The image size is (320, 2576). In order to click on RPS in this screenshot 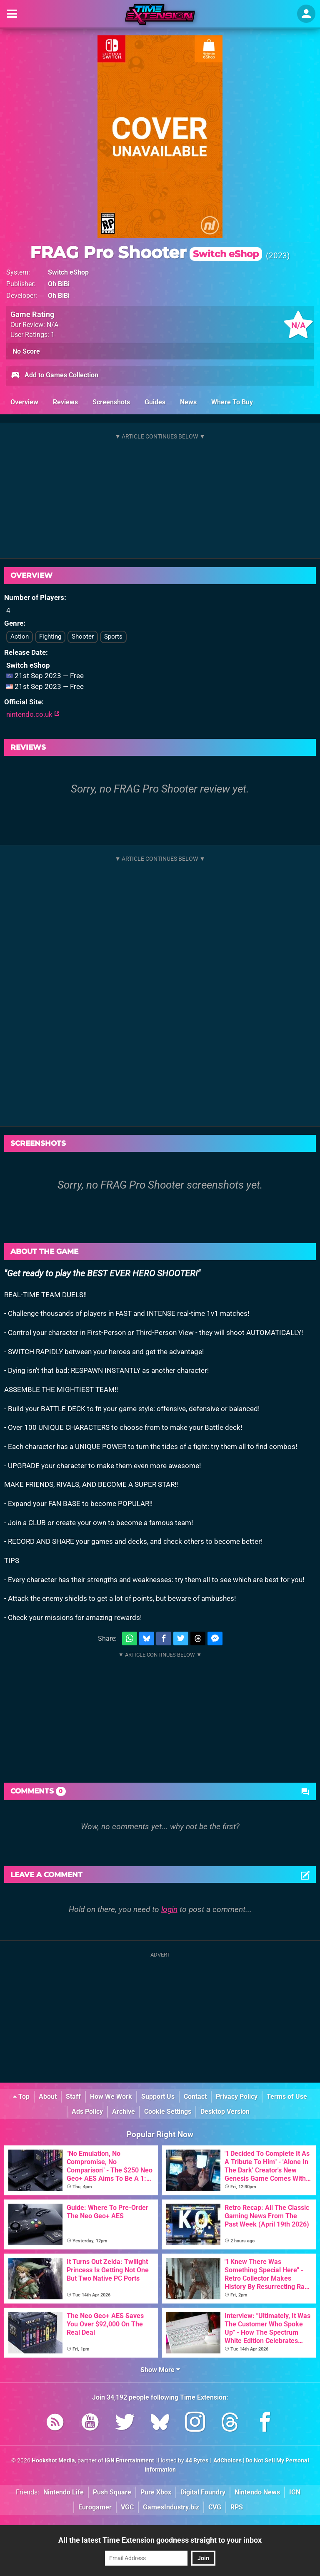, I will do `click(236, 2507)`.